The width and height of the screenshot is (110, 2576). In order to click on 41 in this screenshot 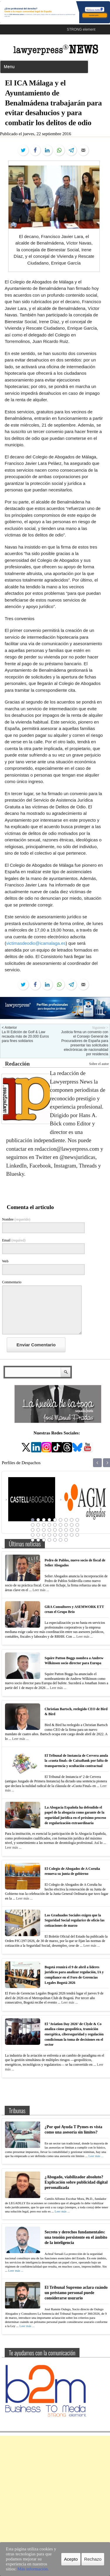, I will do `click(55, 1540)`.